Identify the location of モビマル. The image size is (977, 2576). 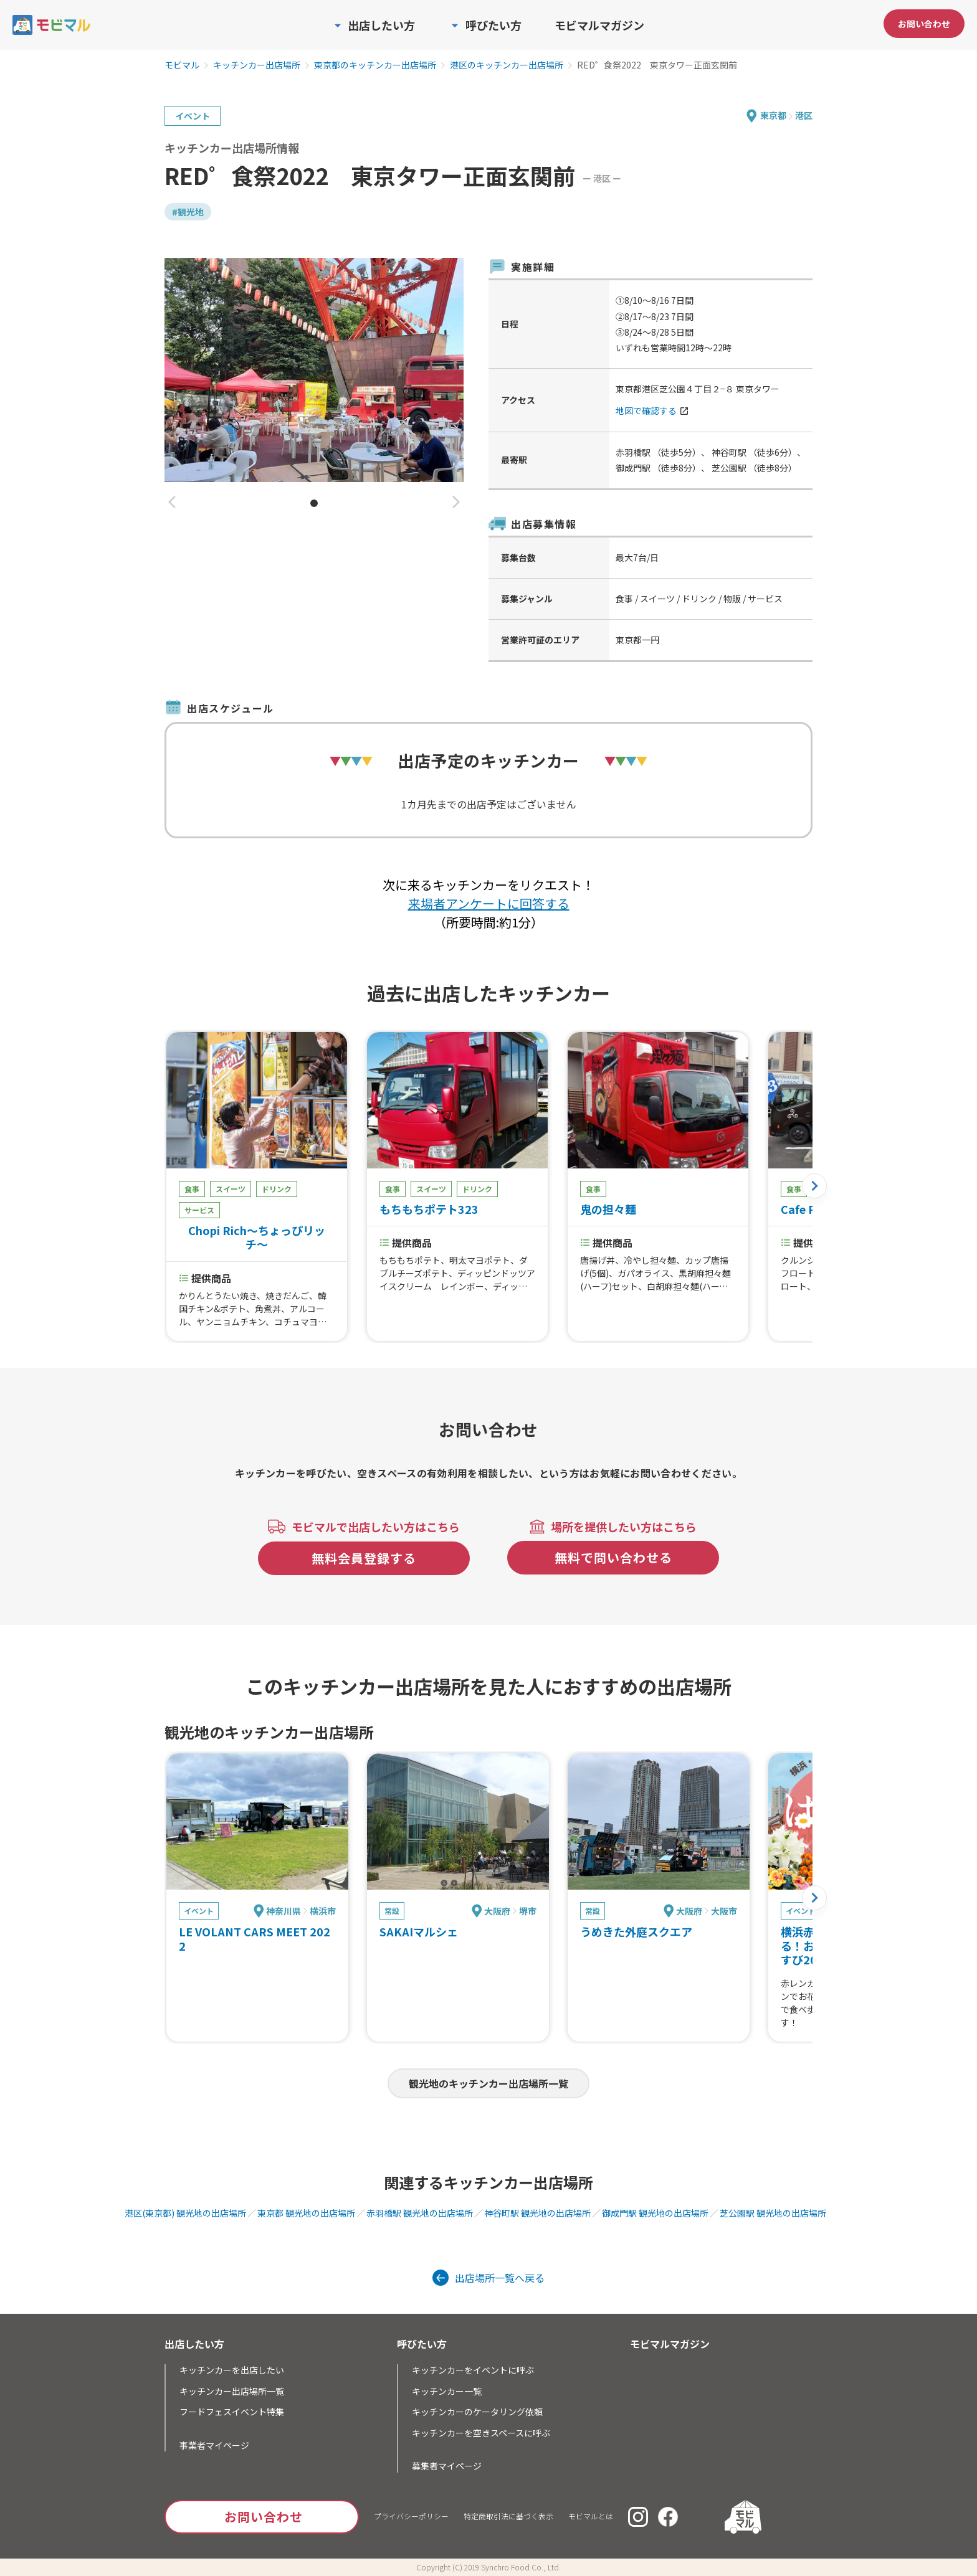
(181, 65).